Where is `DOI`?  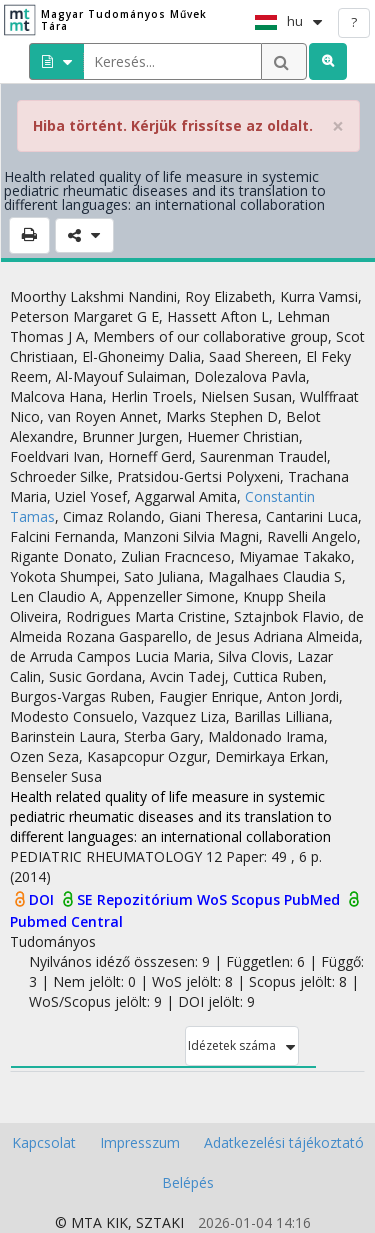
DOI is located at coordinates (43, 899).